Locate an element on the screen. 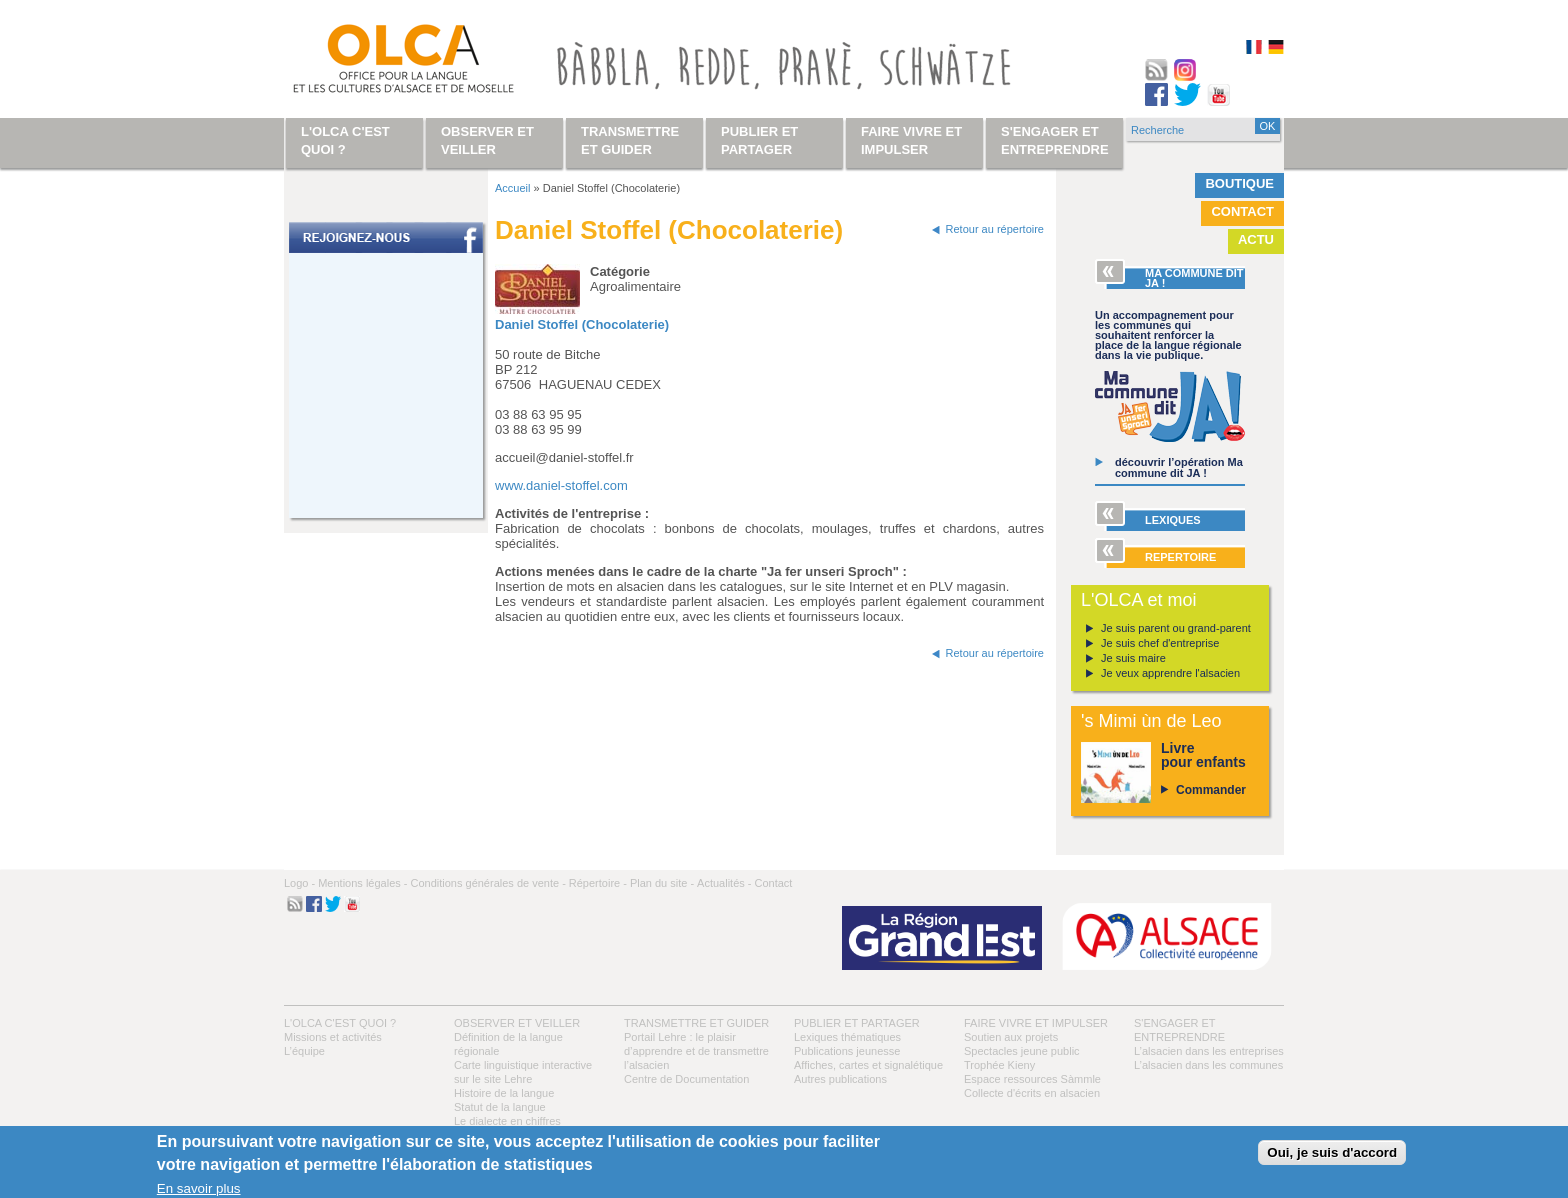 The image size is (1568, 1198). Publier et partager is located at coordinates (857, 1023).